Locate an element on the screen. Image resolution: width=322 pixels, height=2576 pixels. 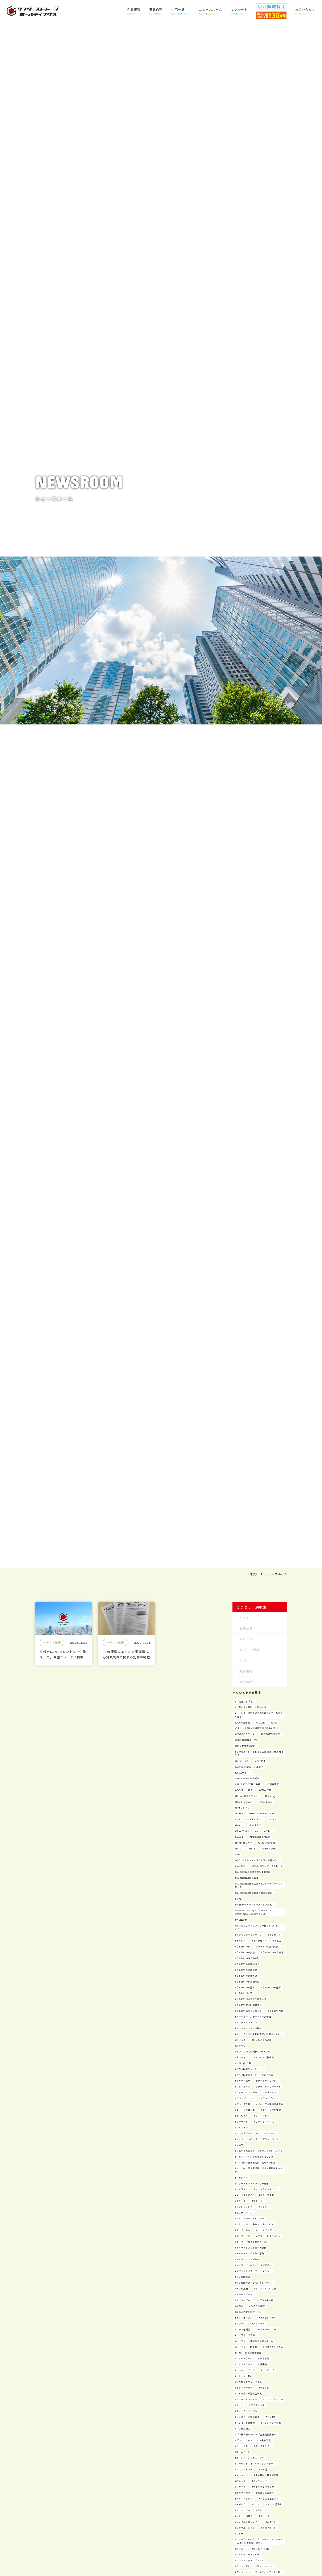
プロモーションツールの制作運営 is located at coordinates (253, 2440).